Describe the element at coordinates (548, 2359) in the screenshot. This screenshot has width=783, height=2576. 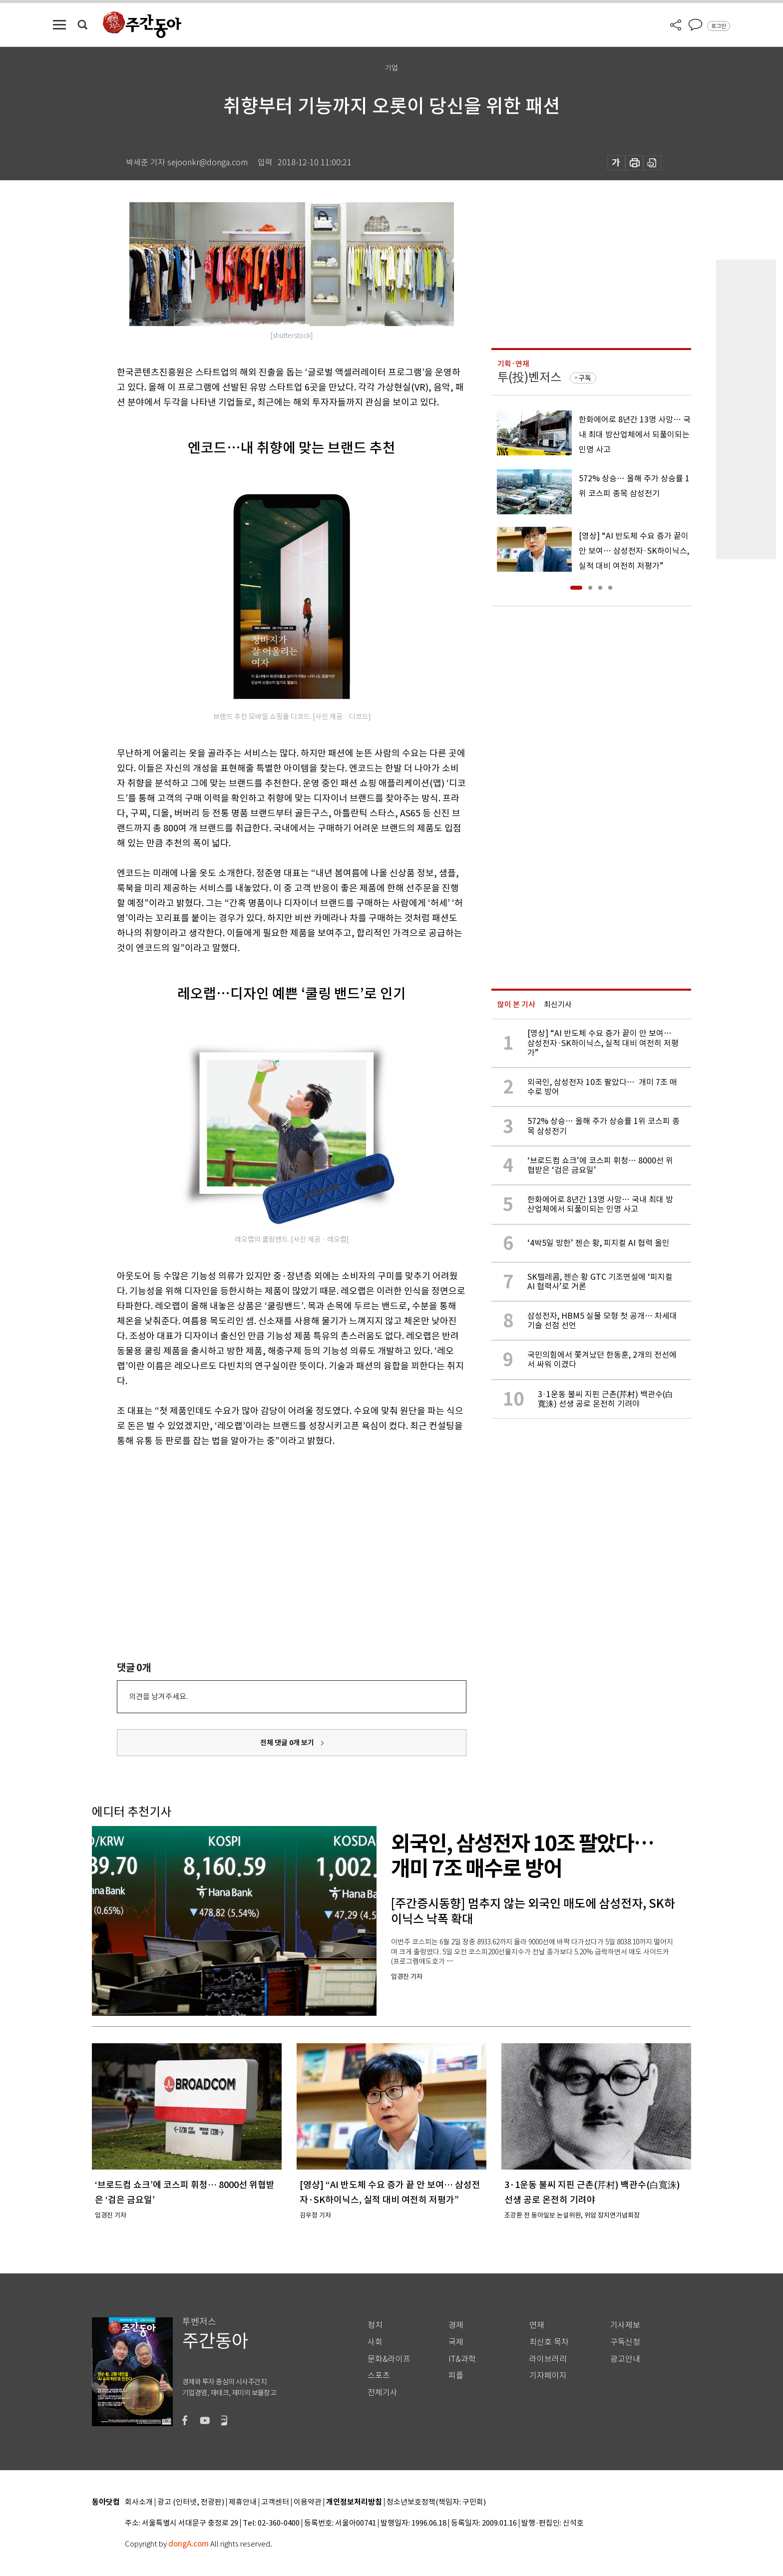
I see `라이브러리` at that location.